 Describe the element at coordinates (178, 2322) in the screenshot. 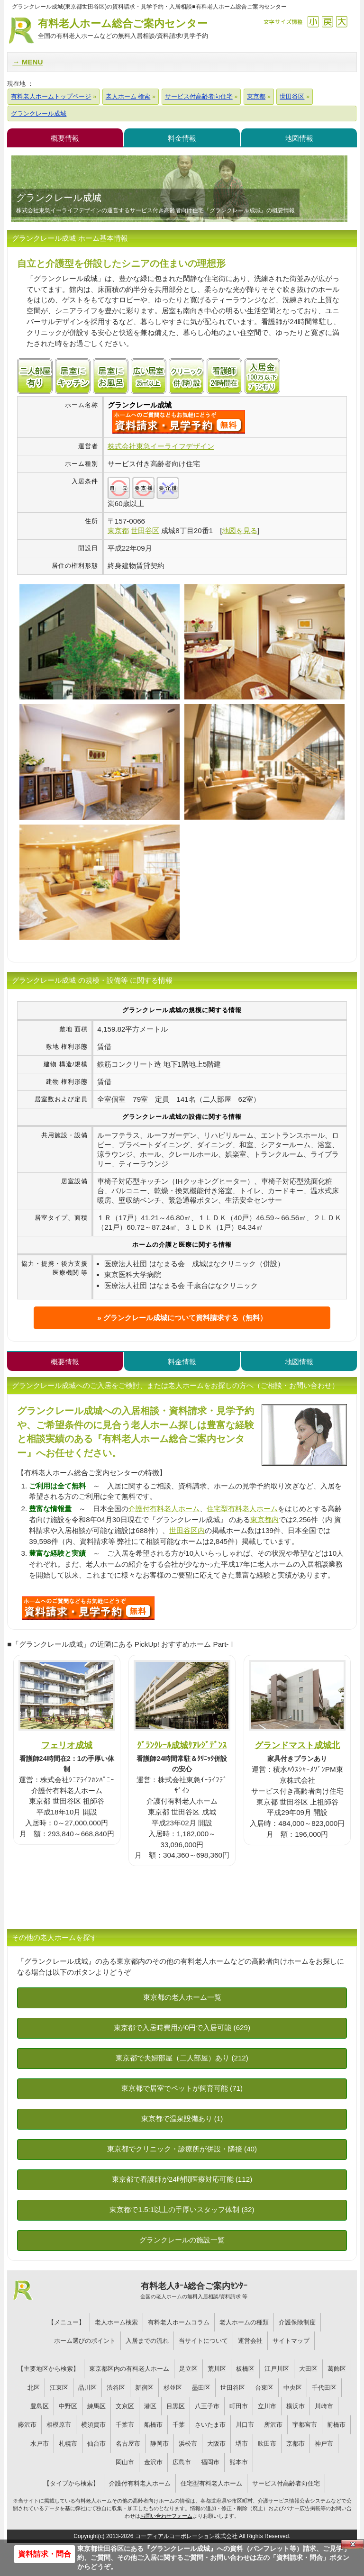

I see `有料老人ホームコラム` at that location.